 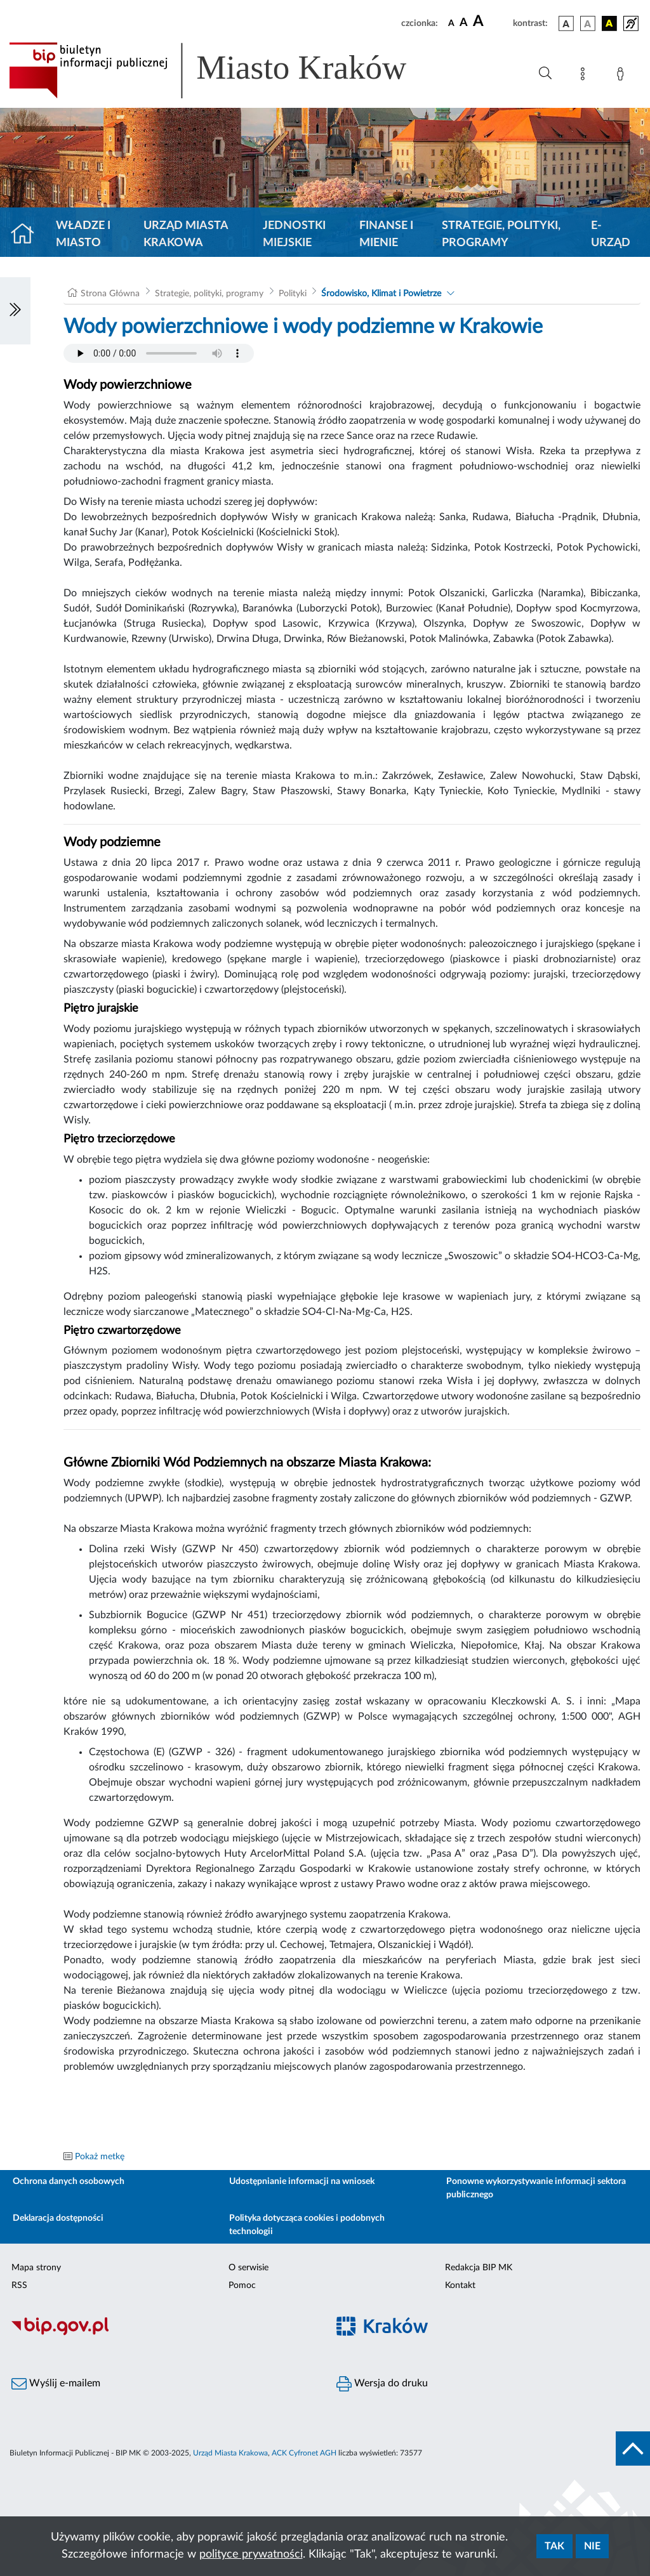 I want to click on Strona Główna, so click(x=110, y=293).